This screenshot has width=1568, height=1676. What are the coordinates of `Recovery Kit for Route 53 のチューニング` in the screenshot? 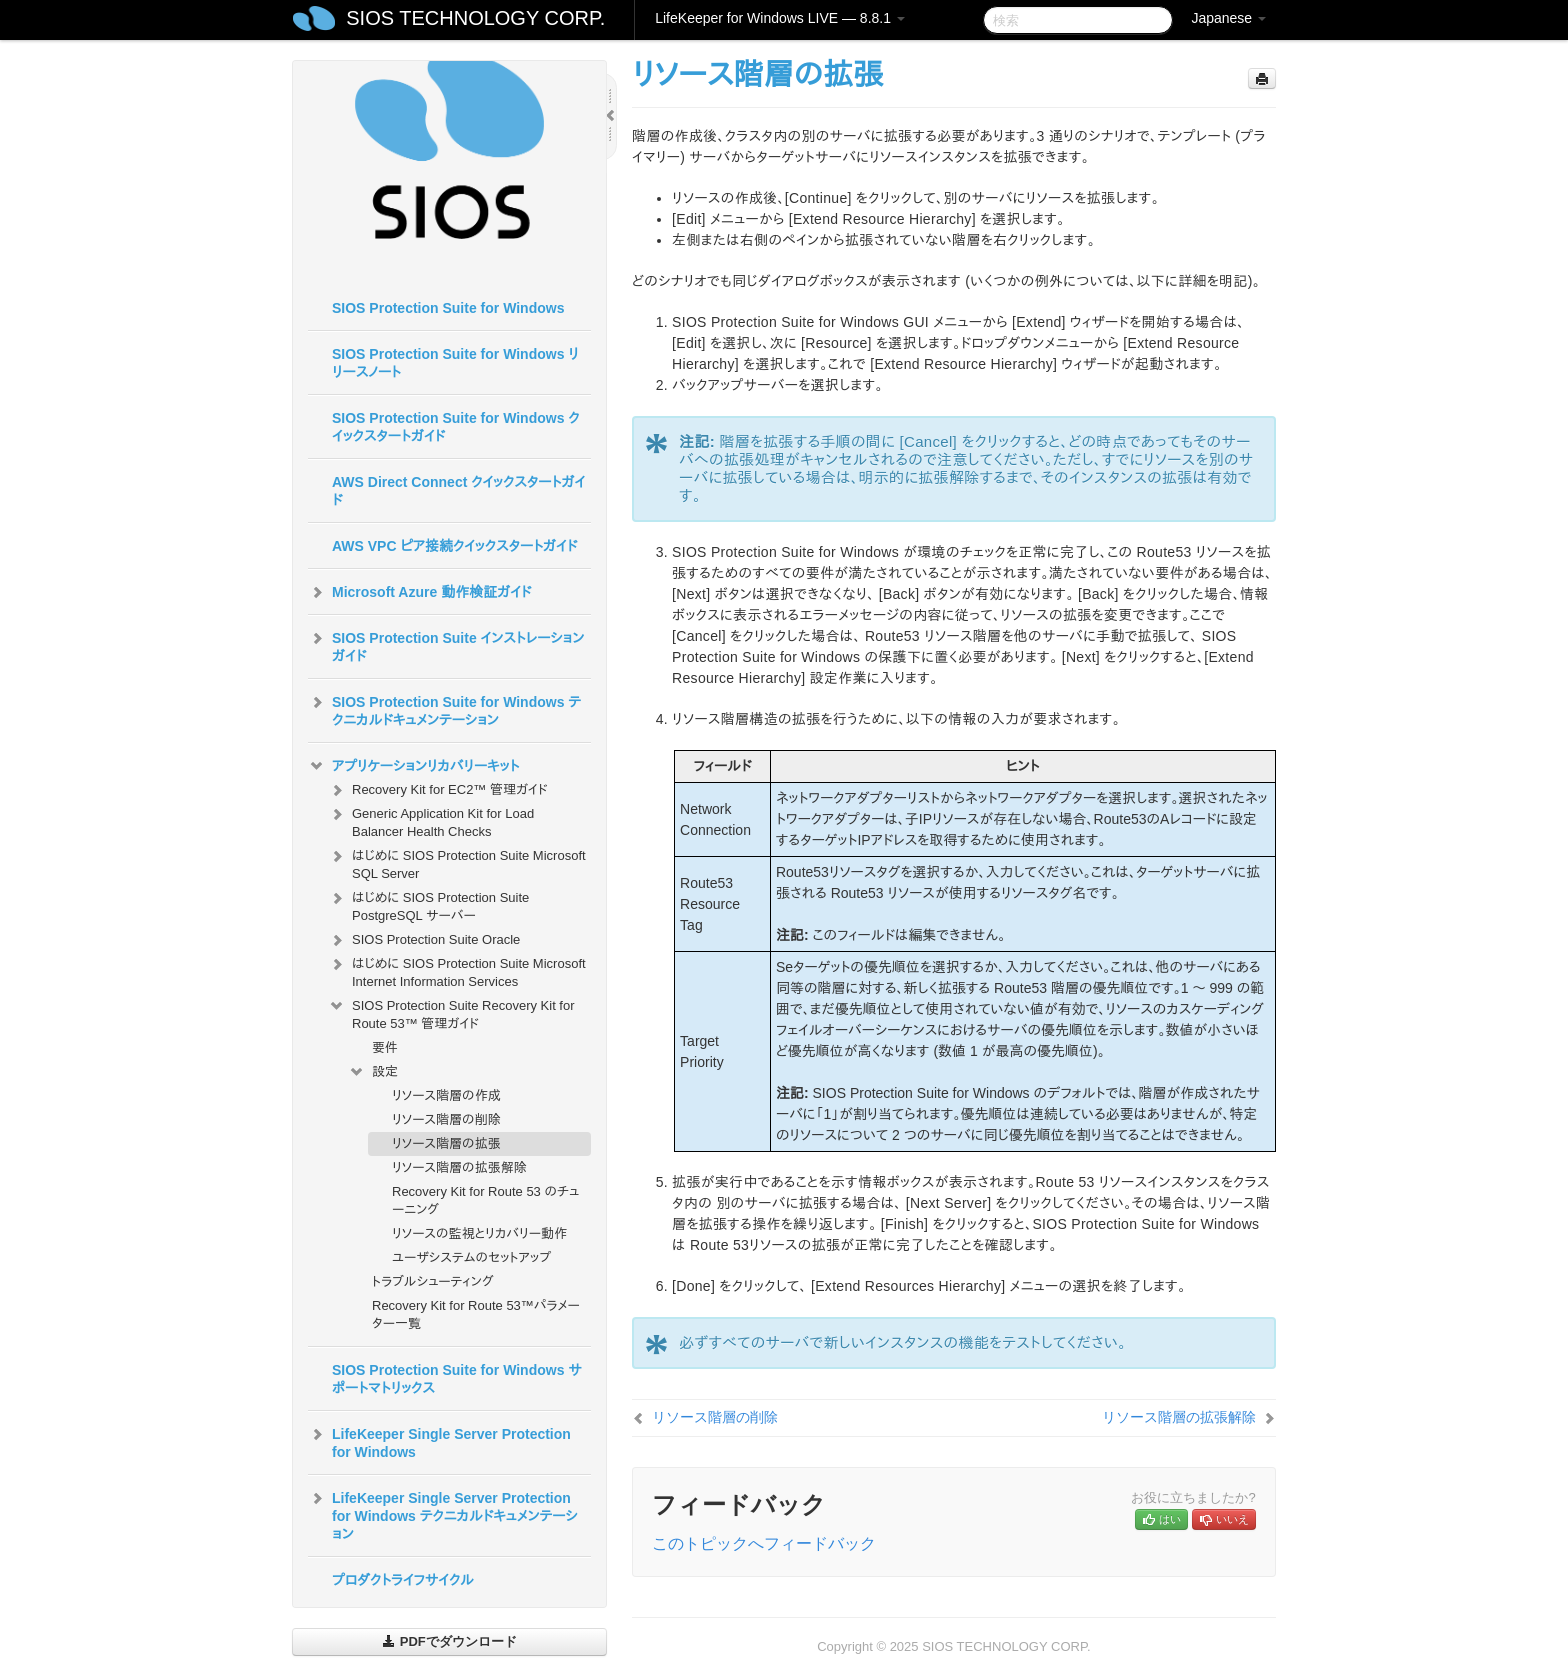 It's located at (485, 1200).